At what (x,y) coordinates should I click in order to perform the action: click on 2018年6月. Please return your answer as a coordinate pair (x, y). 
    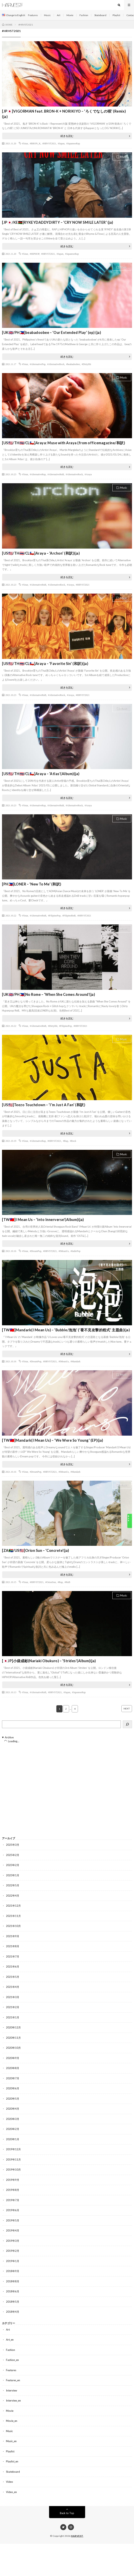
    Looking at the image, I should click on (12, 2291).